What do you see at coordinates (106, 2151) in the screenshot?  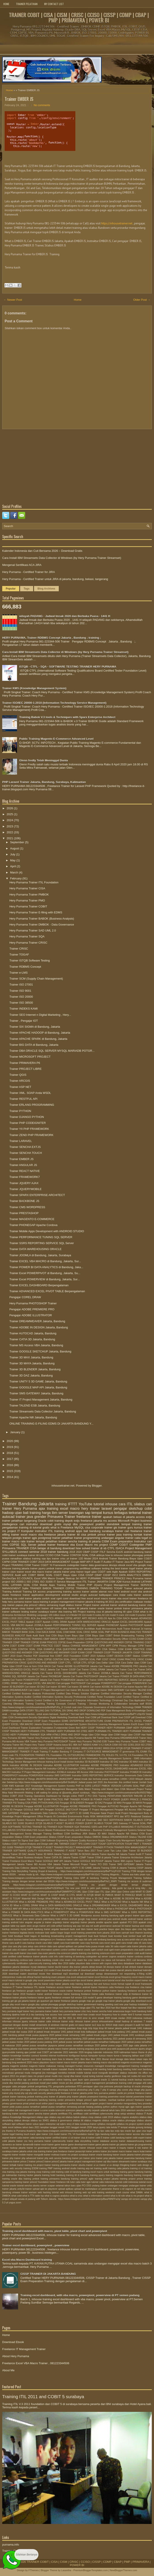 I see `trainer jira` at bounding box center [106, 2151].